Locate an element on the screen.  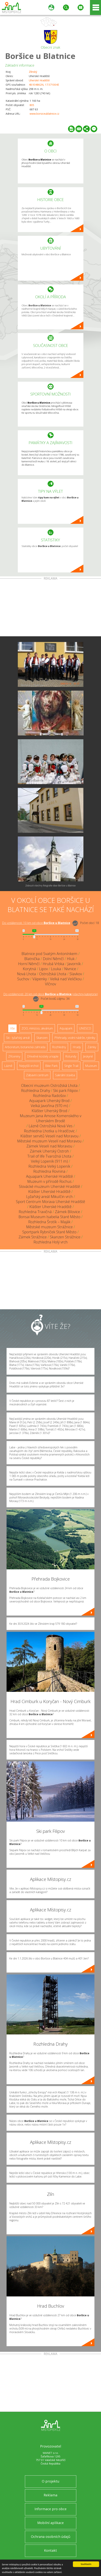
Boršice u Blatnice is located at coordinates (40, 55).